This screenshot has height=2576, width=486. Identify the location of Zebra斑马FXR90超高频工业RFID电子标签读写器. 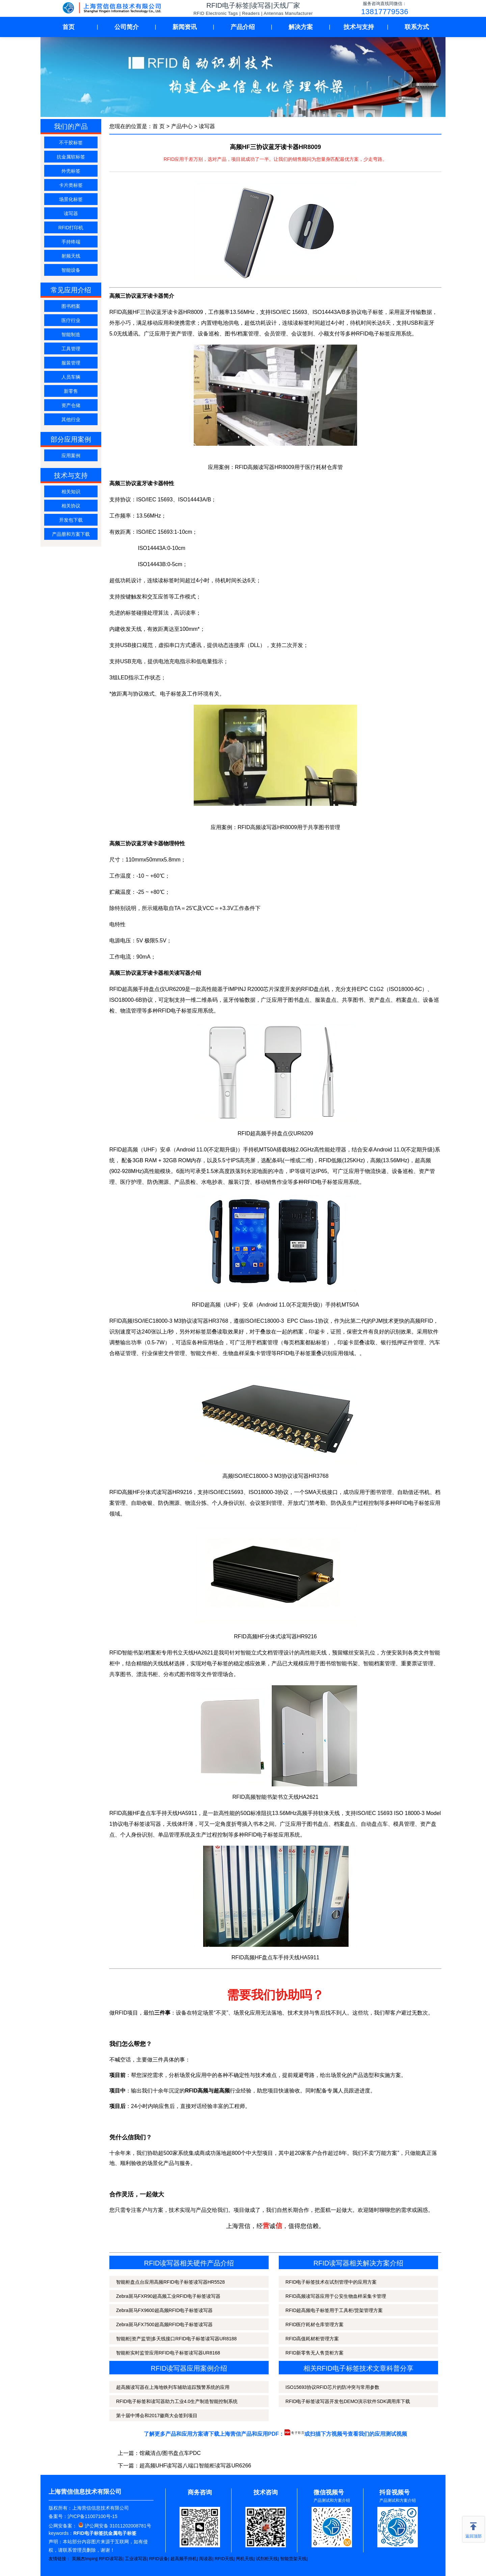
(168, 2296).